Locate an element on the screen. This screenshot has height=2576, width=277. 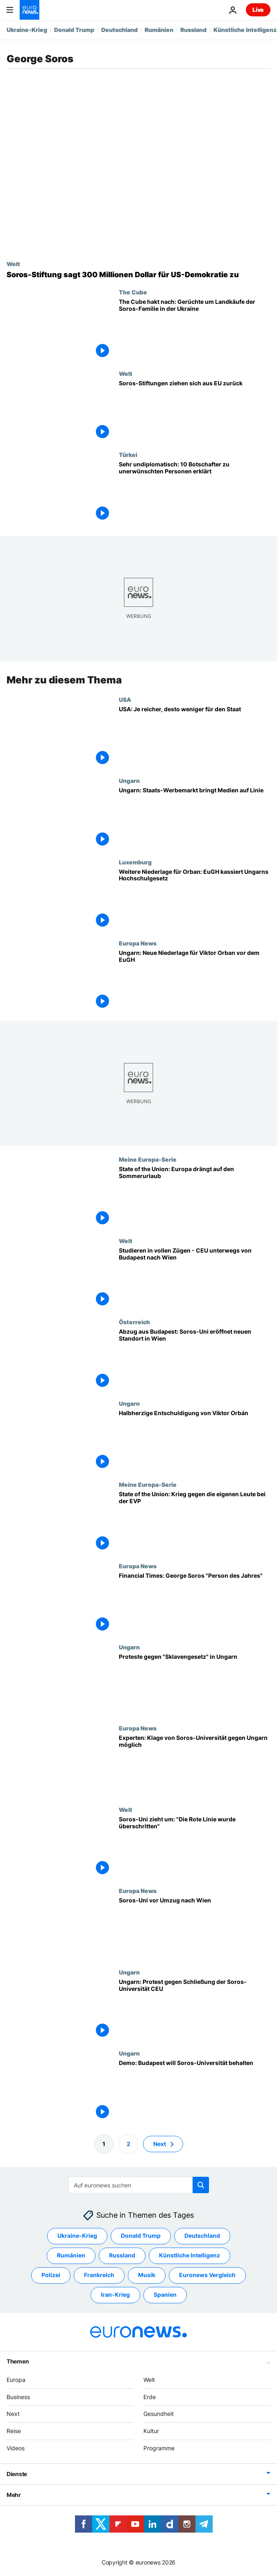
Next [Zur nächsten Seite gehen] is located at coordinates (159, 2143).